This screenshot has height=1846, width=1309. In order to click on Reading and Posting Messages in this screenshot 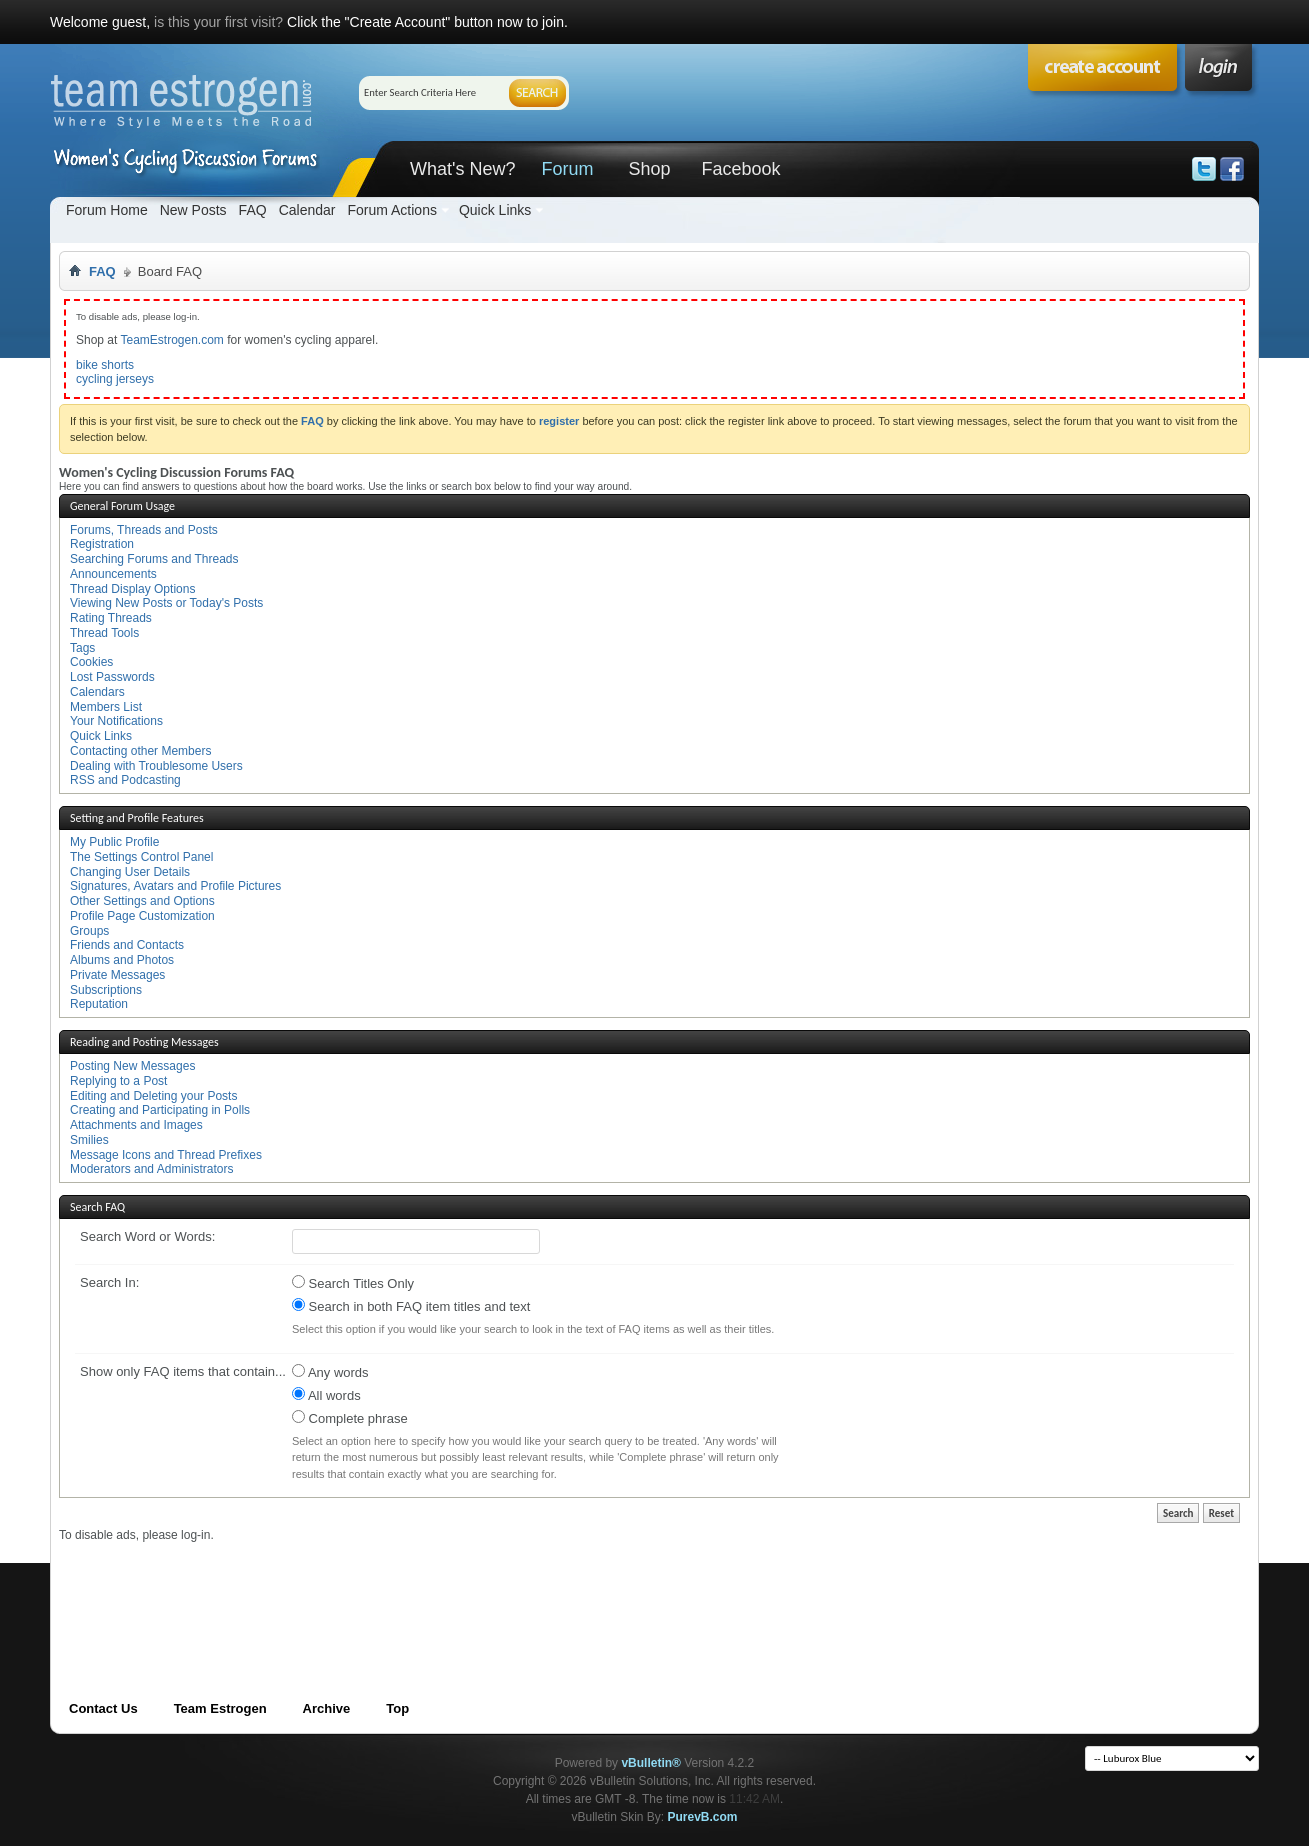, I will do `click(144, 1042)`.